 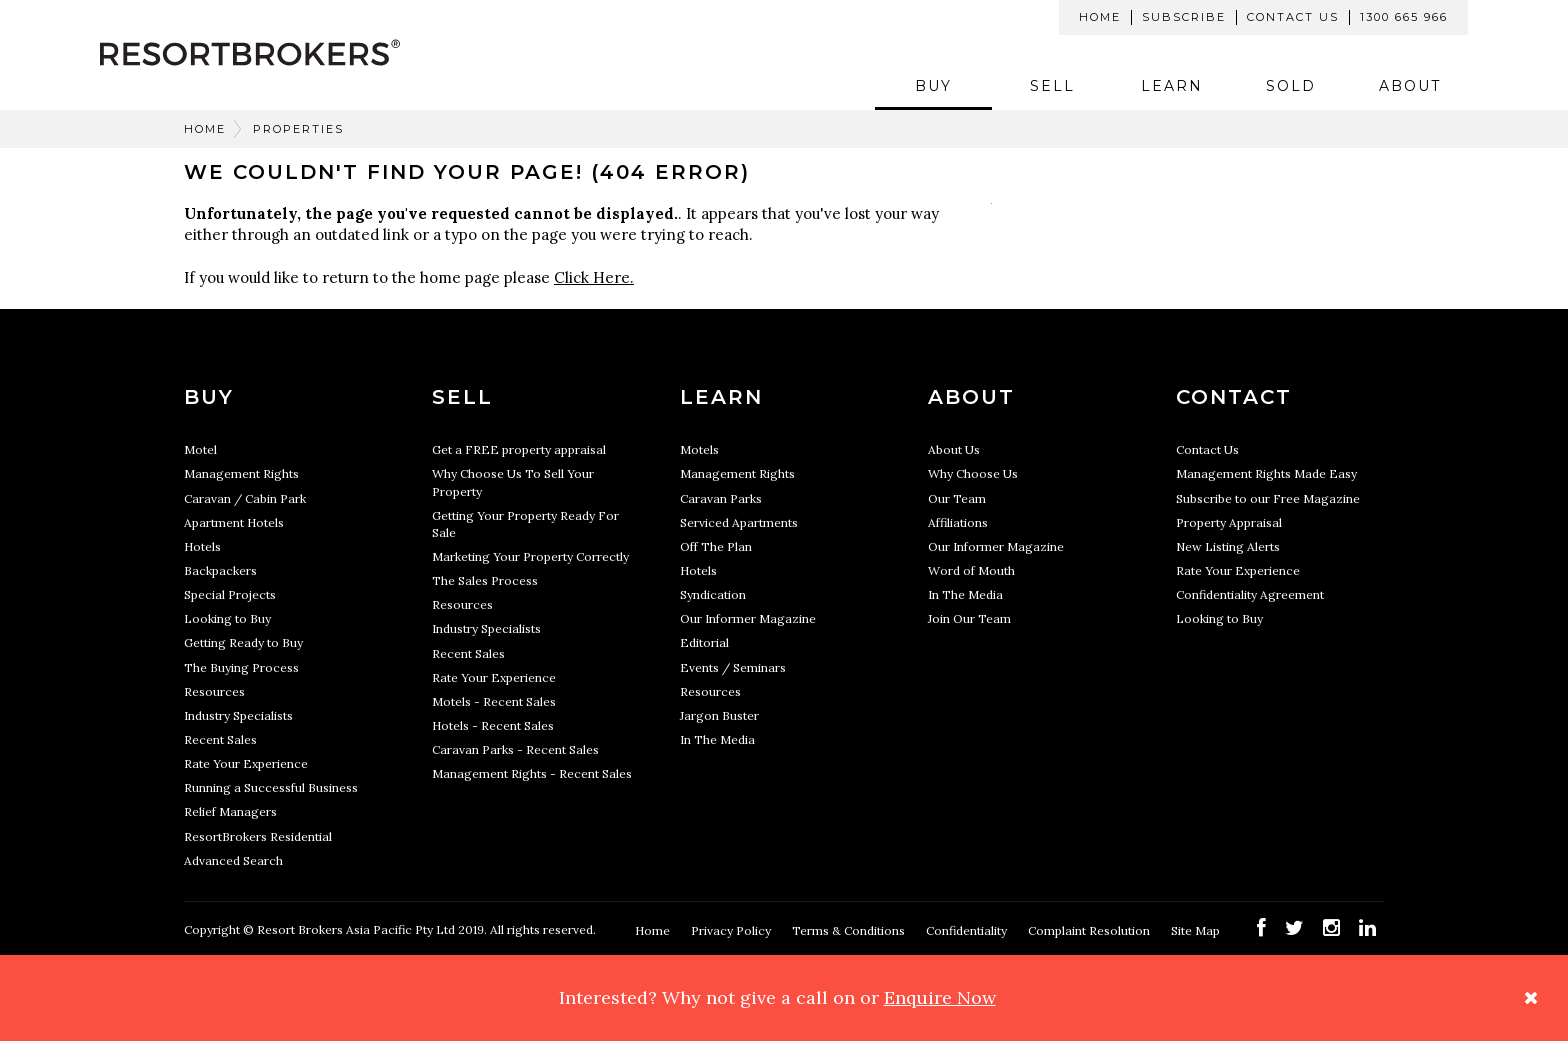 I want to click on Property Appraisal, so click(x=1229, y=522).